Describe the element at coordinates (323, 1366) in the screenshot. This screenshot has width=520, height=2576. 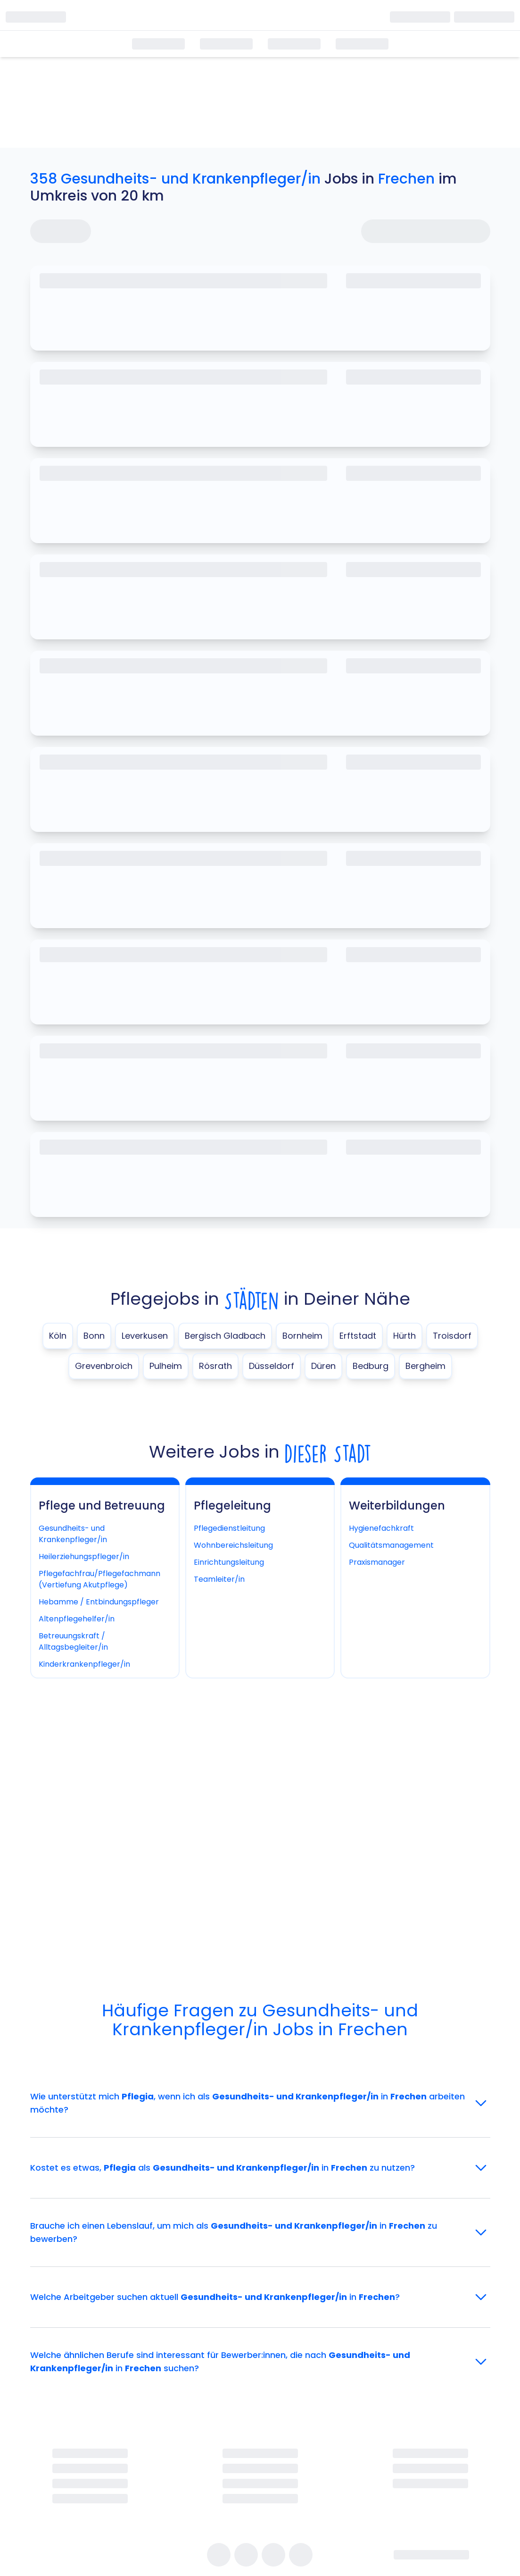
I see `Düren` at that location.